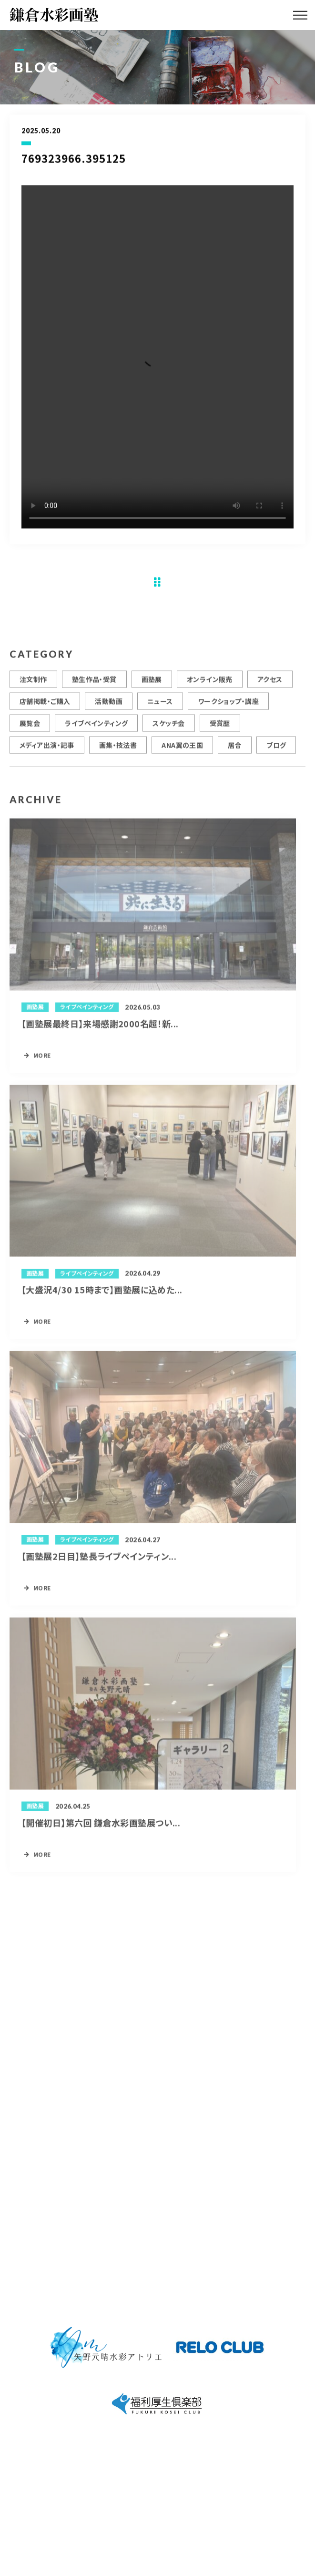  I want to click on ライブペインティング, so click(96, 728).